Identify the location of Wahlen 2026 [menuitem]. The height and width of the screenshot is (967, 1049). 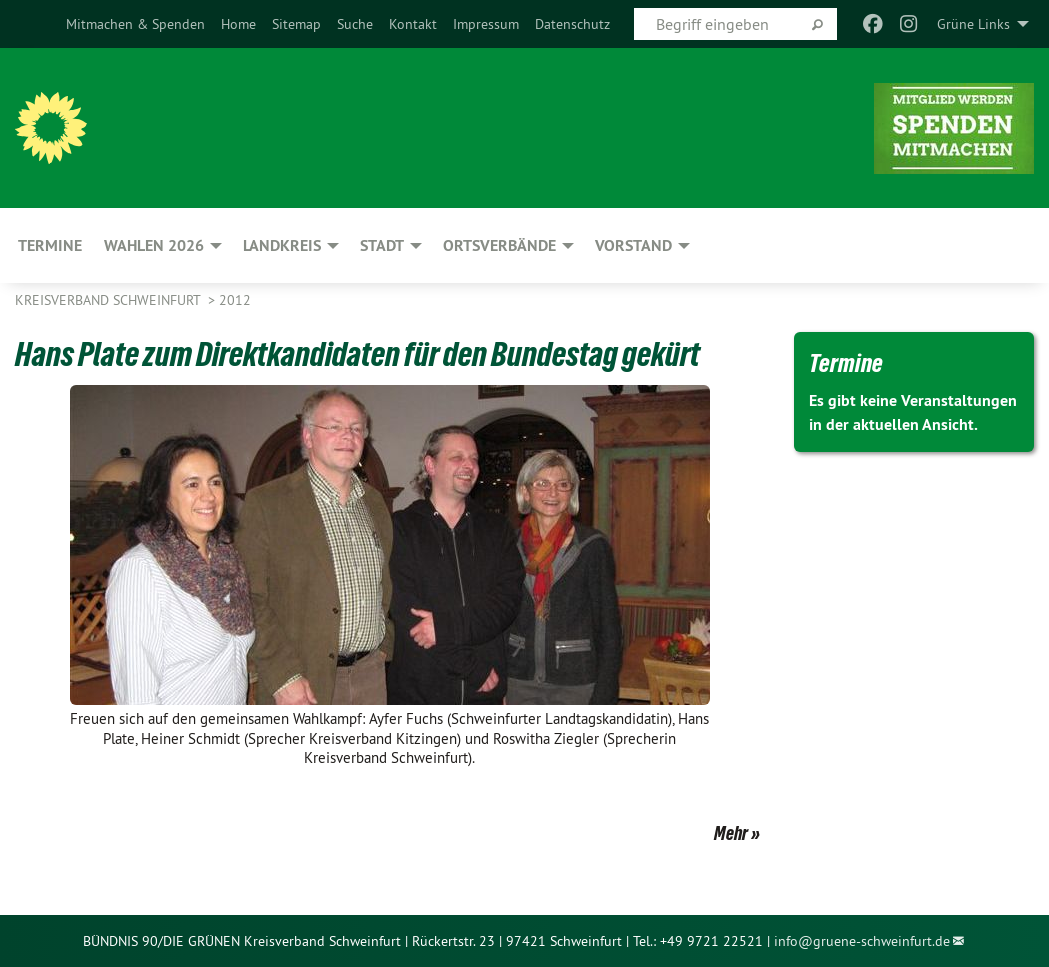
(154, 245).